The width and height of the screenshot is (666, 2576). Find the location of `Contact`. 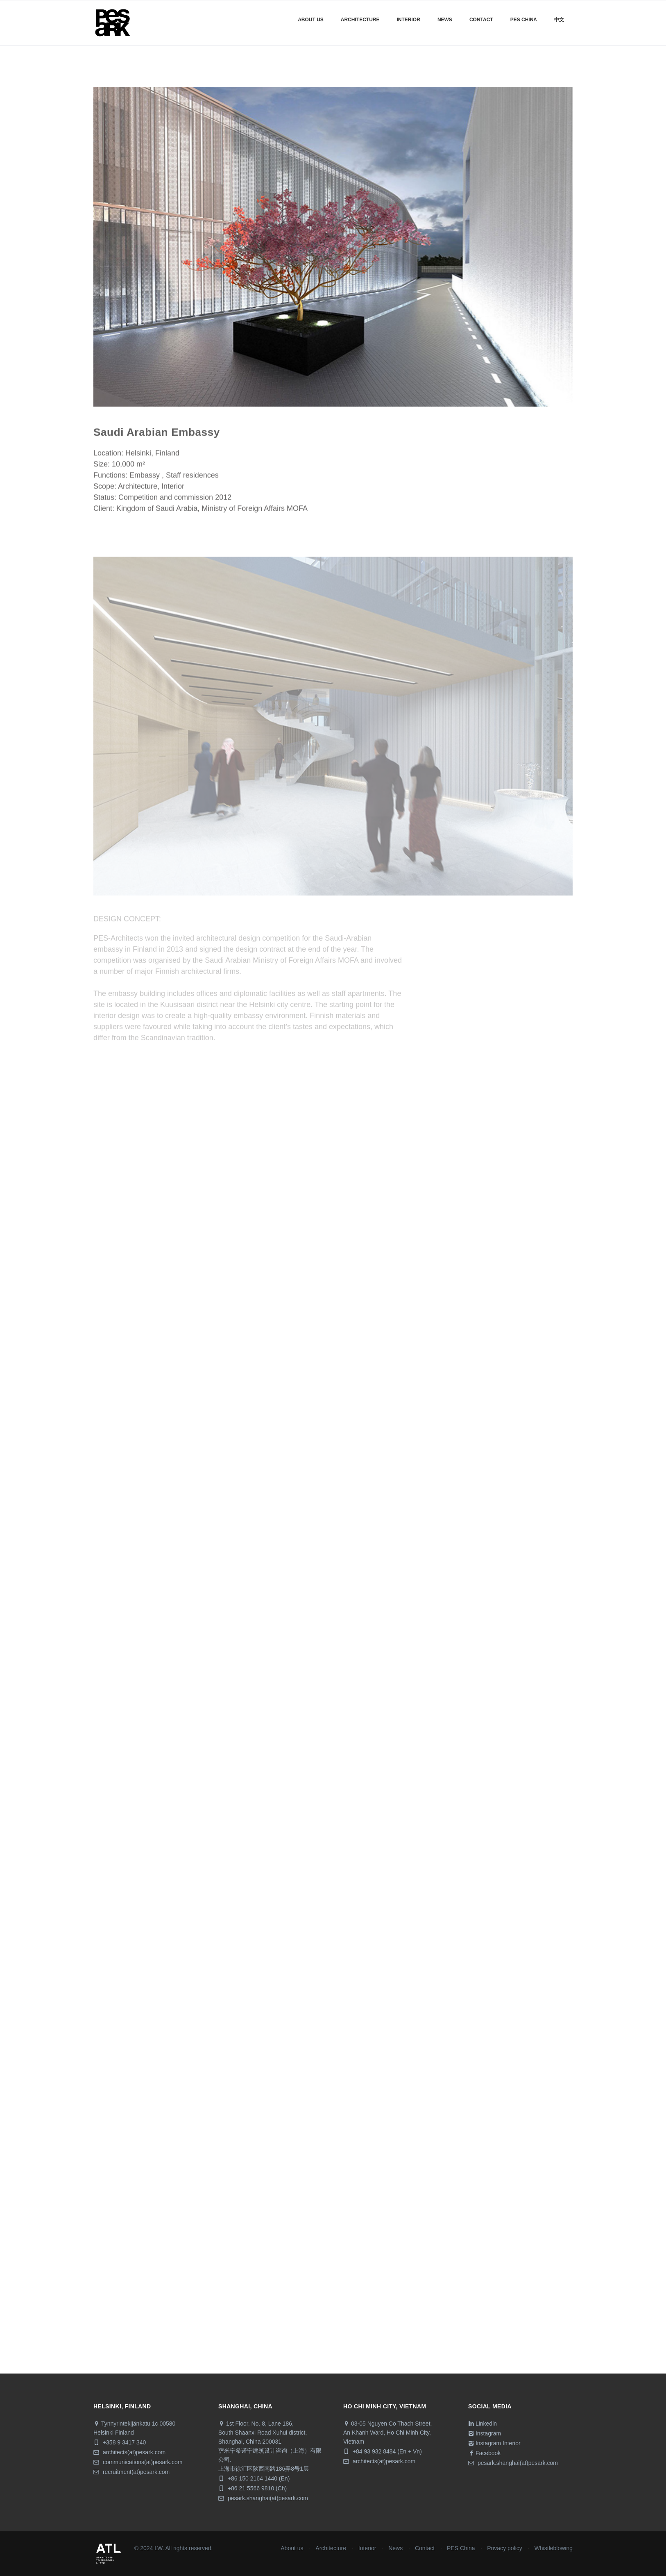

Contact is located at coordinates (481, 20).